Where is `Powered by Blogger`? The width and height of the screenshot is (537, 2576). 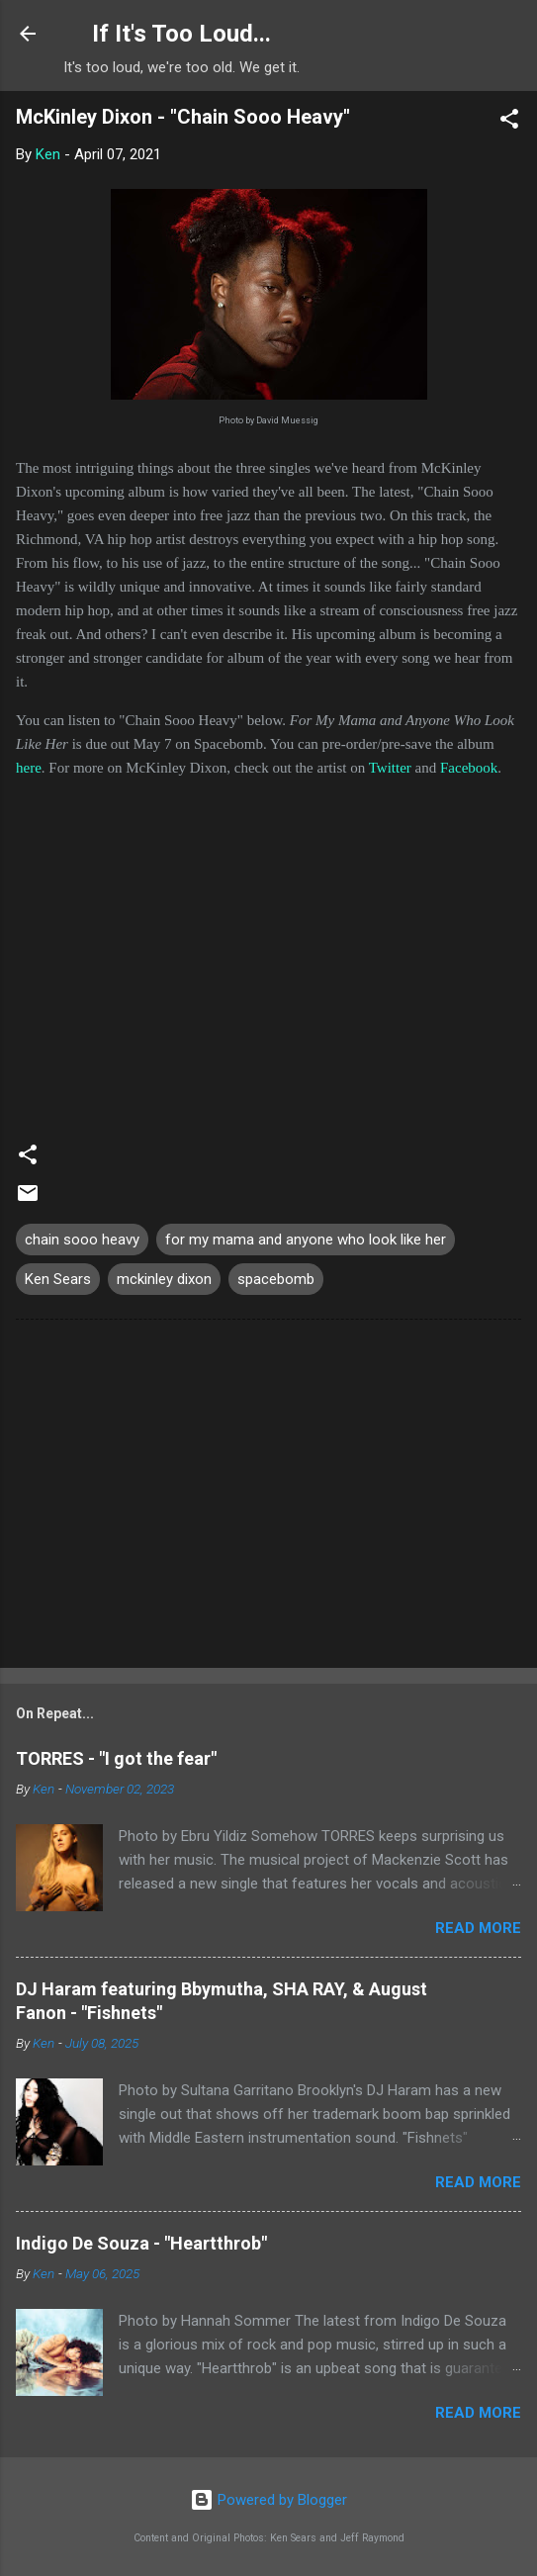
Powered by Blogger is located at coordinates (268, 2500).